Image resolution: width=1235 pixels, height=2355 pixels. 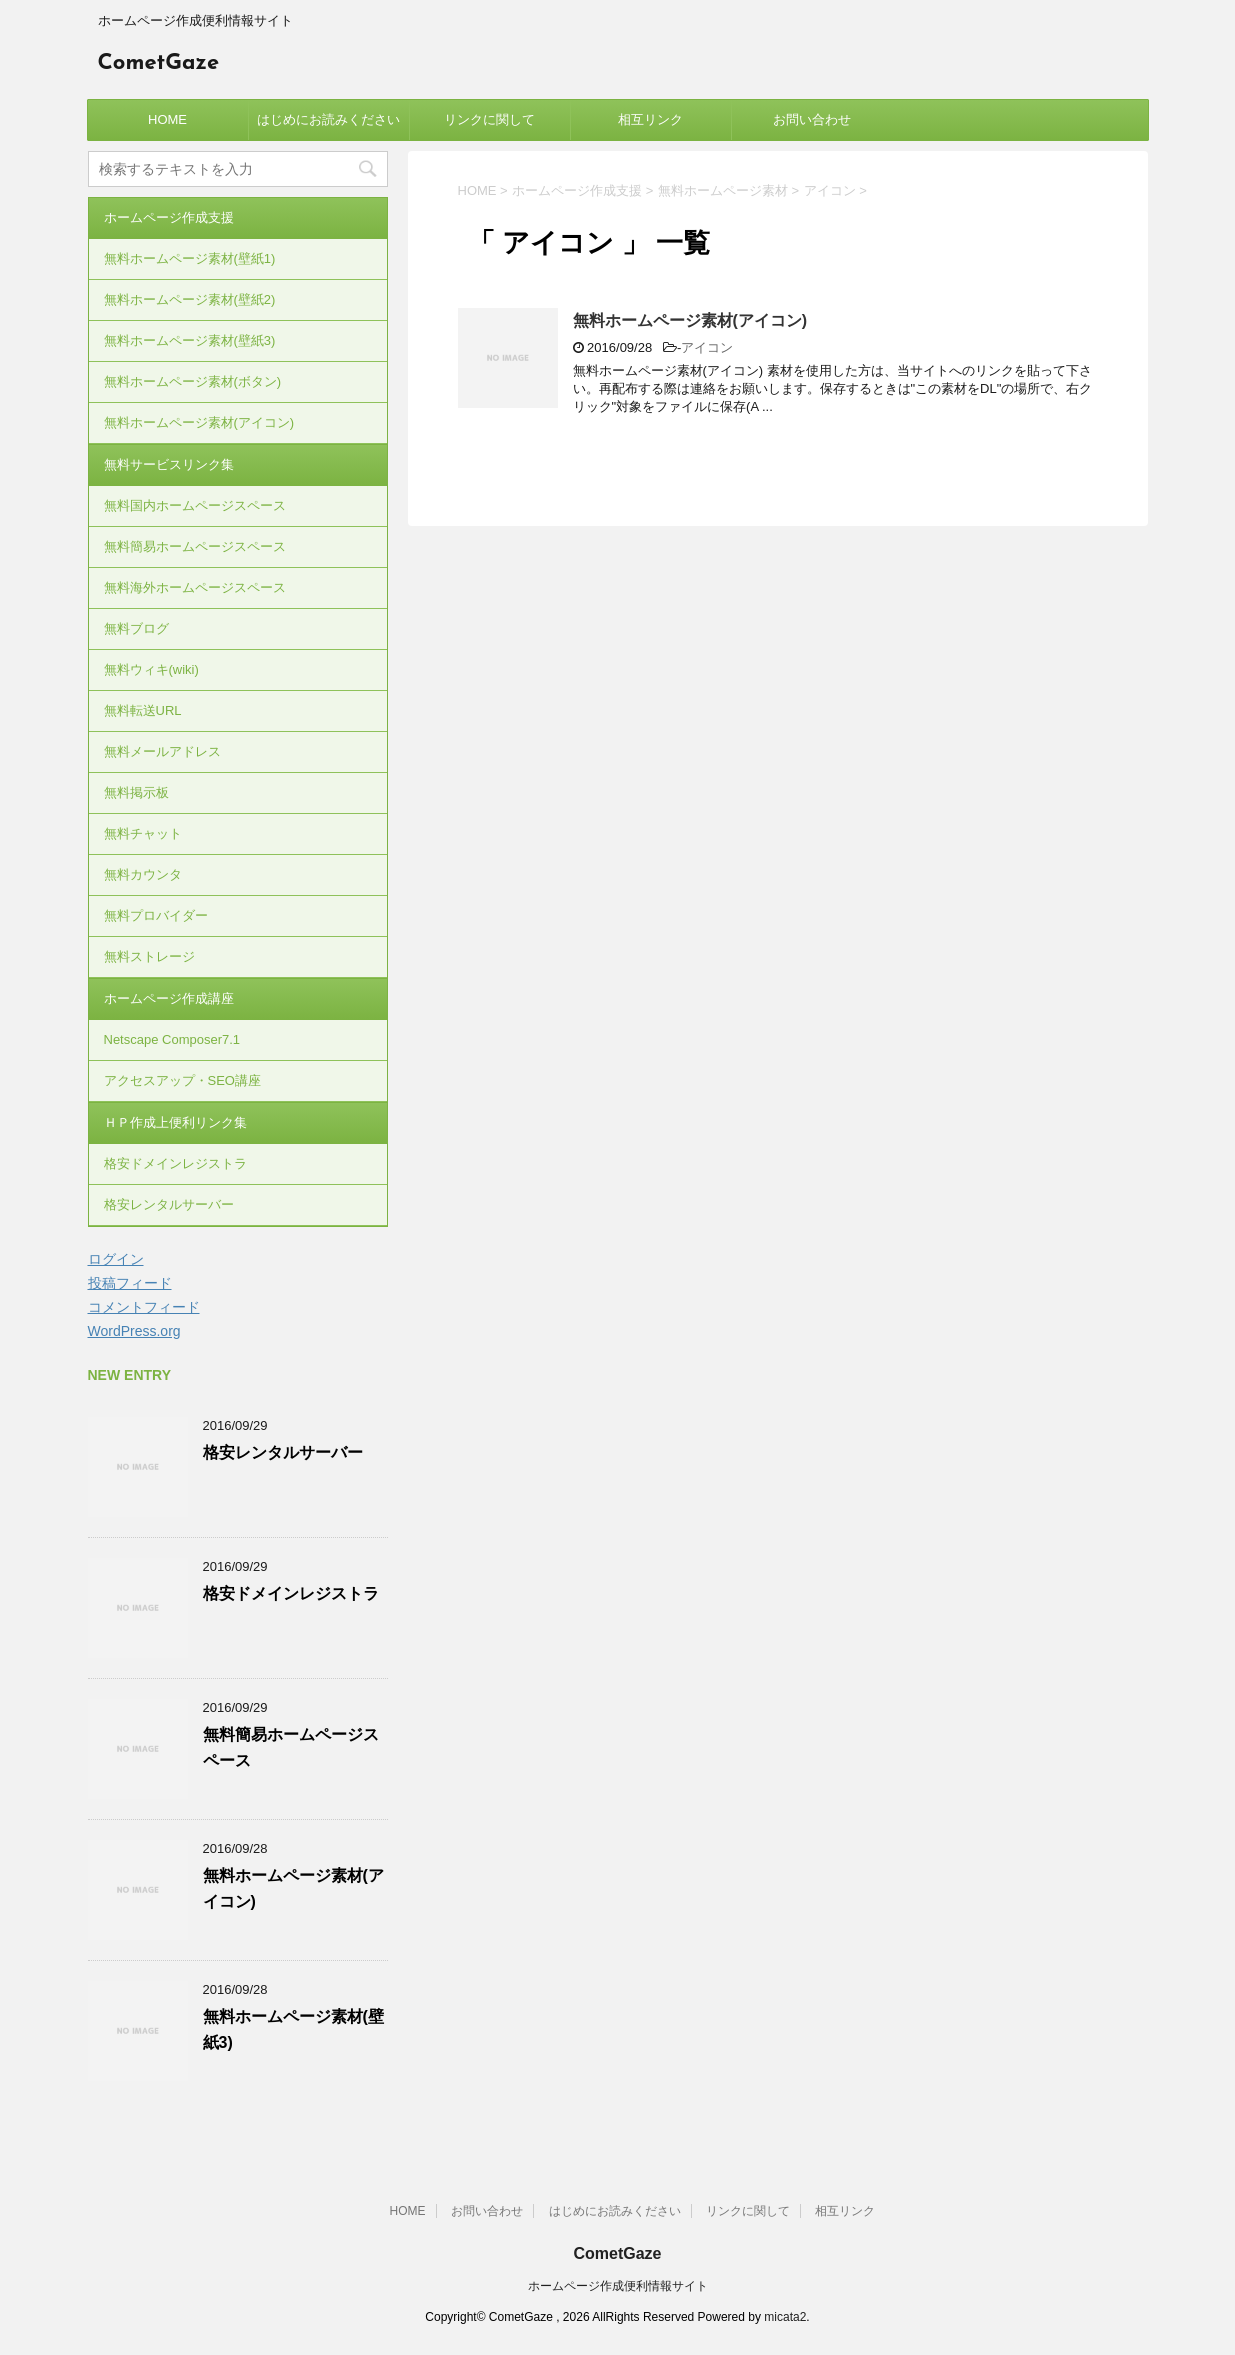 What do you see at coordinates (618, 2286) in the screenshot?
I see `ホームページ作成便利情報サイト` at bounding box center [618, 2286].